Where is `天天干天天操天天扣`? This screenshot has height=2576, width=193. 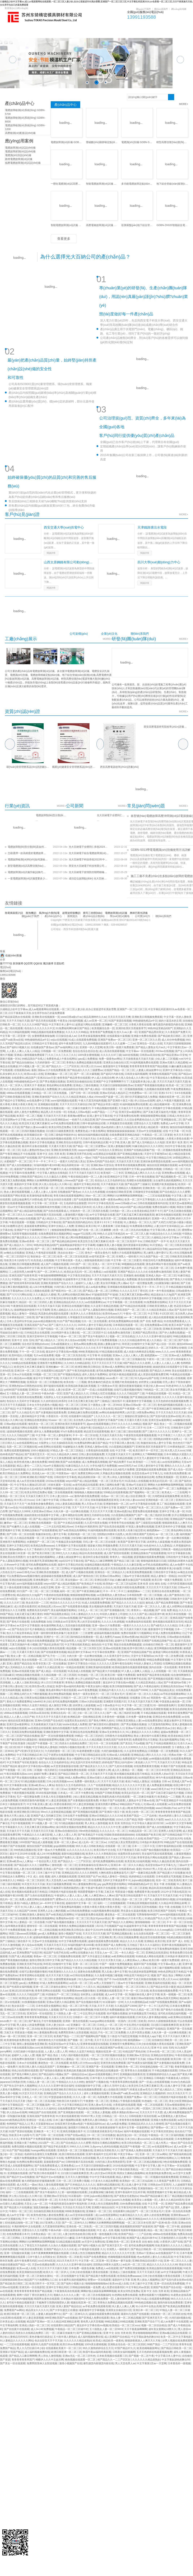
天天干天天操天天扣 is located at coordinates (84, 1138).